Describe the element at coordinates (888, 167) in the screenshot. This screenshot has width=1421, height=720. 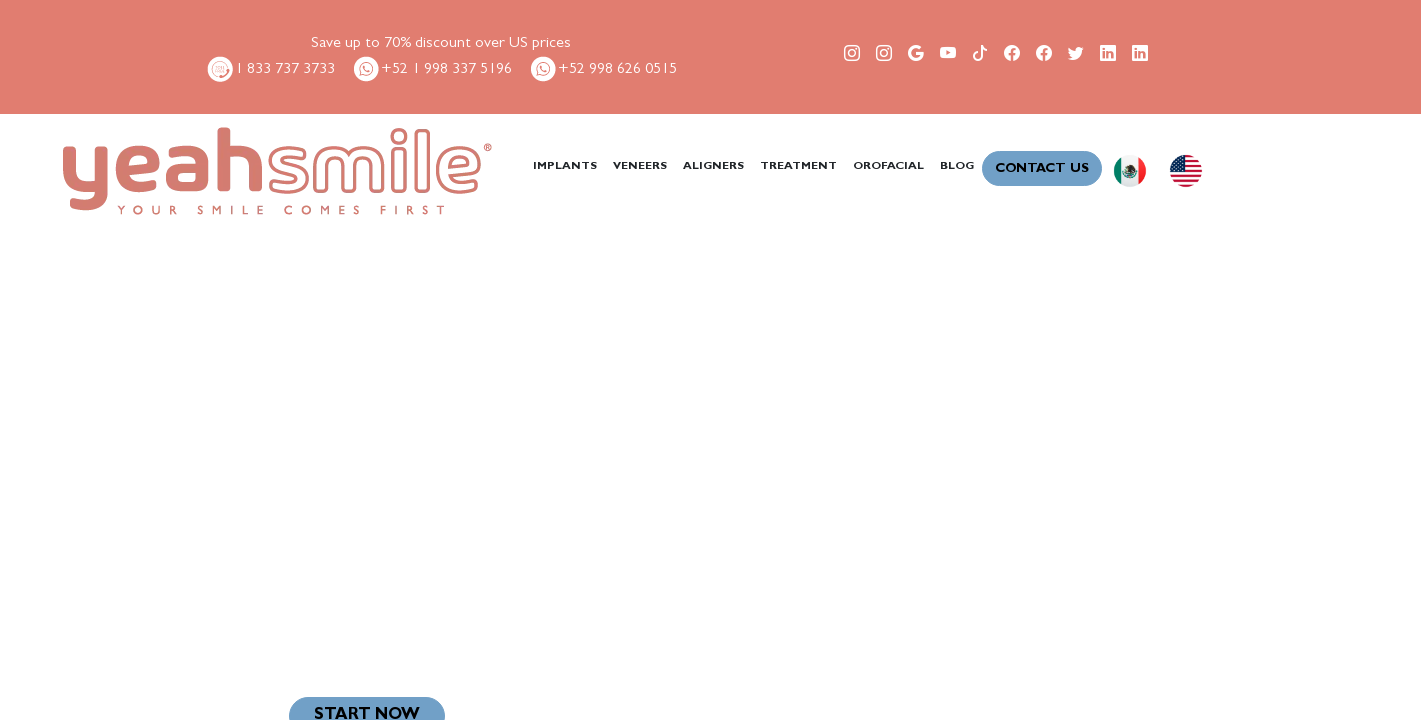
I see `OROFACIAL` at that location.